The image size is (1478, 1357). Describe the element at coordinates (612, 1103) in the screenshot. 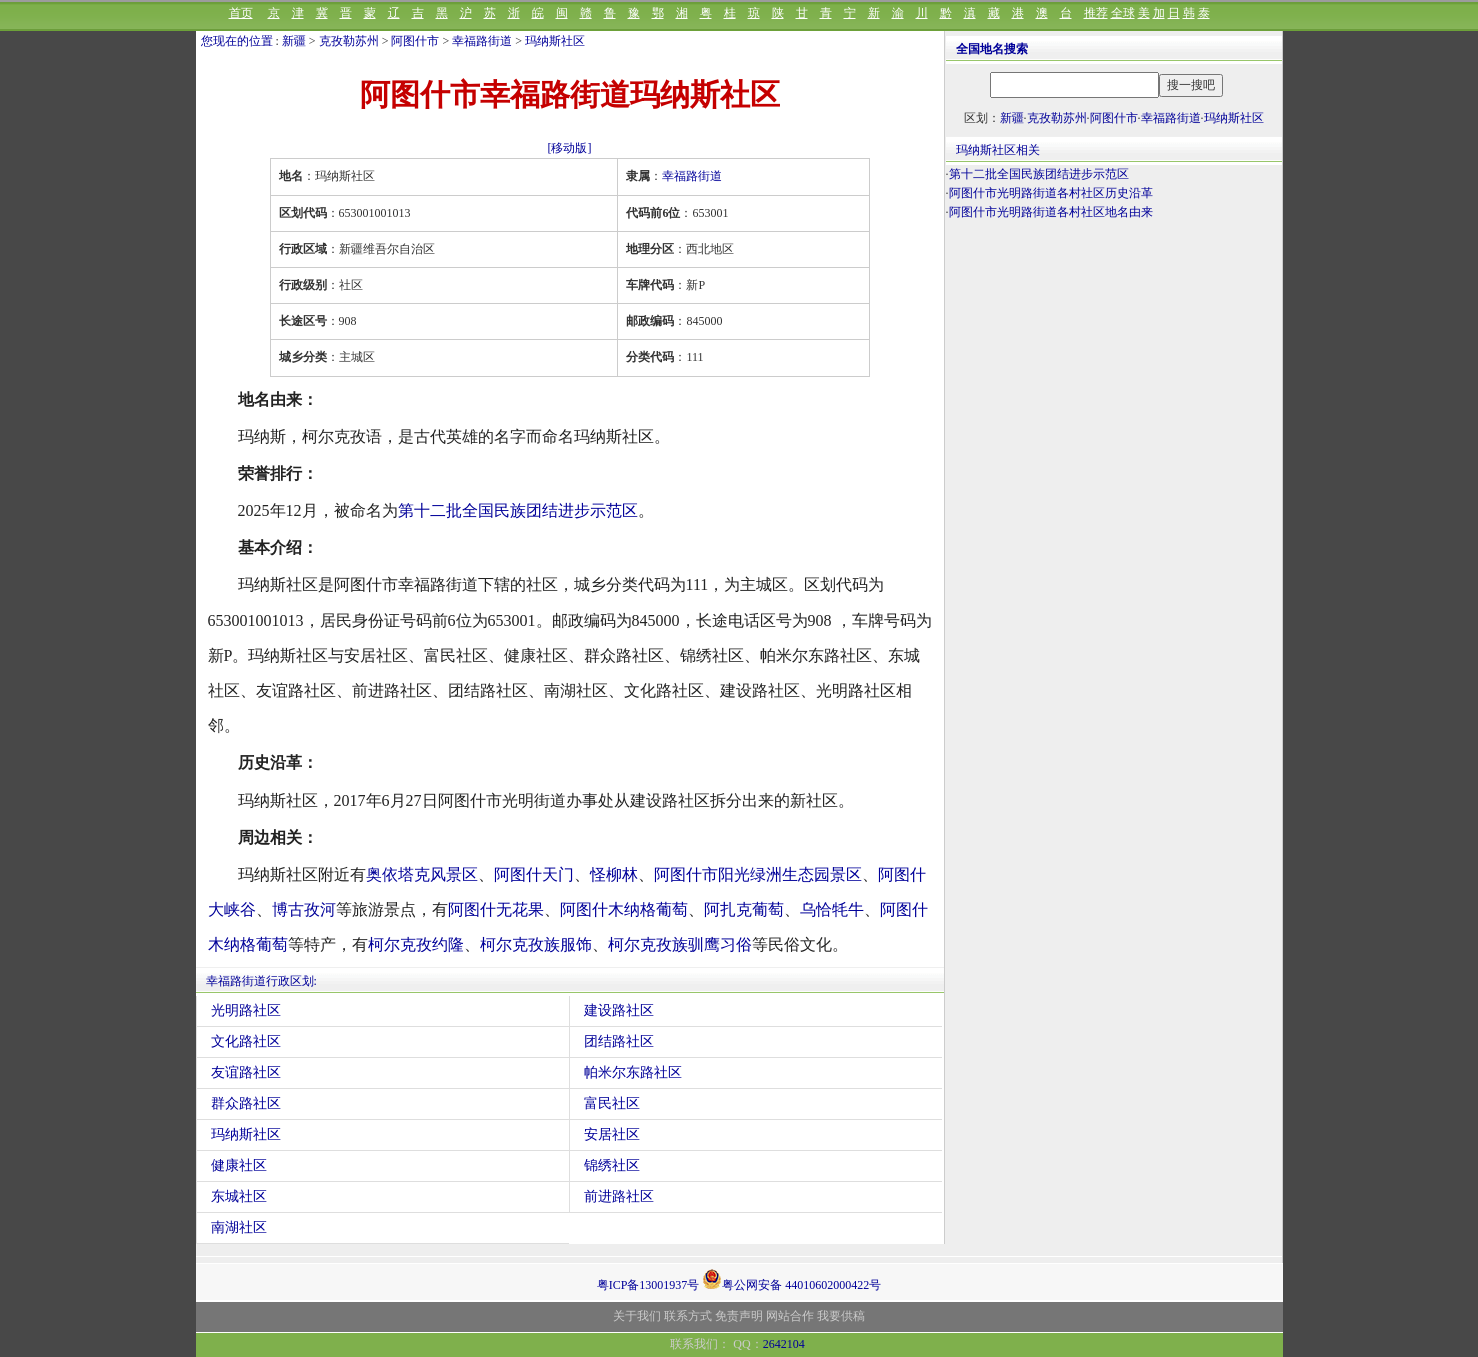

I see `富民社区` at that location.